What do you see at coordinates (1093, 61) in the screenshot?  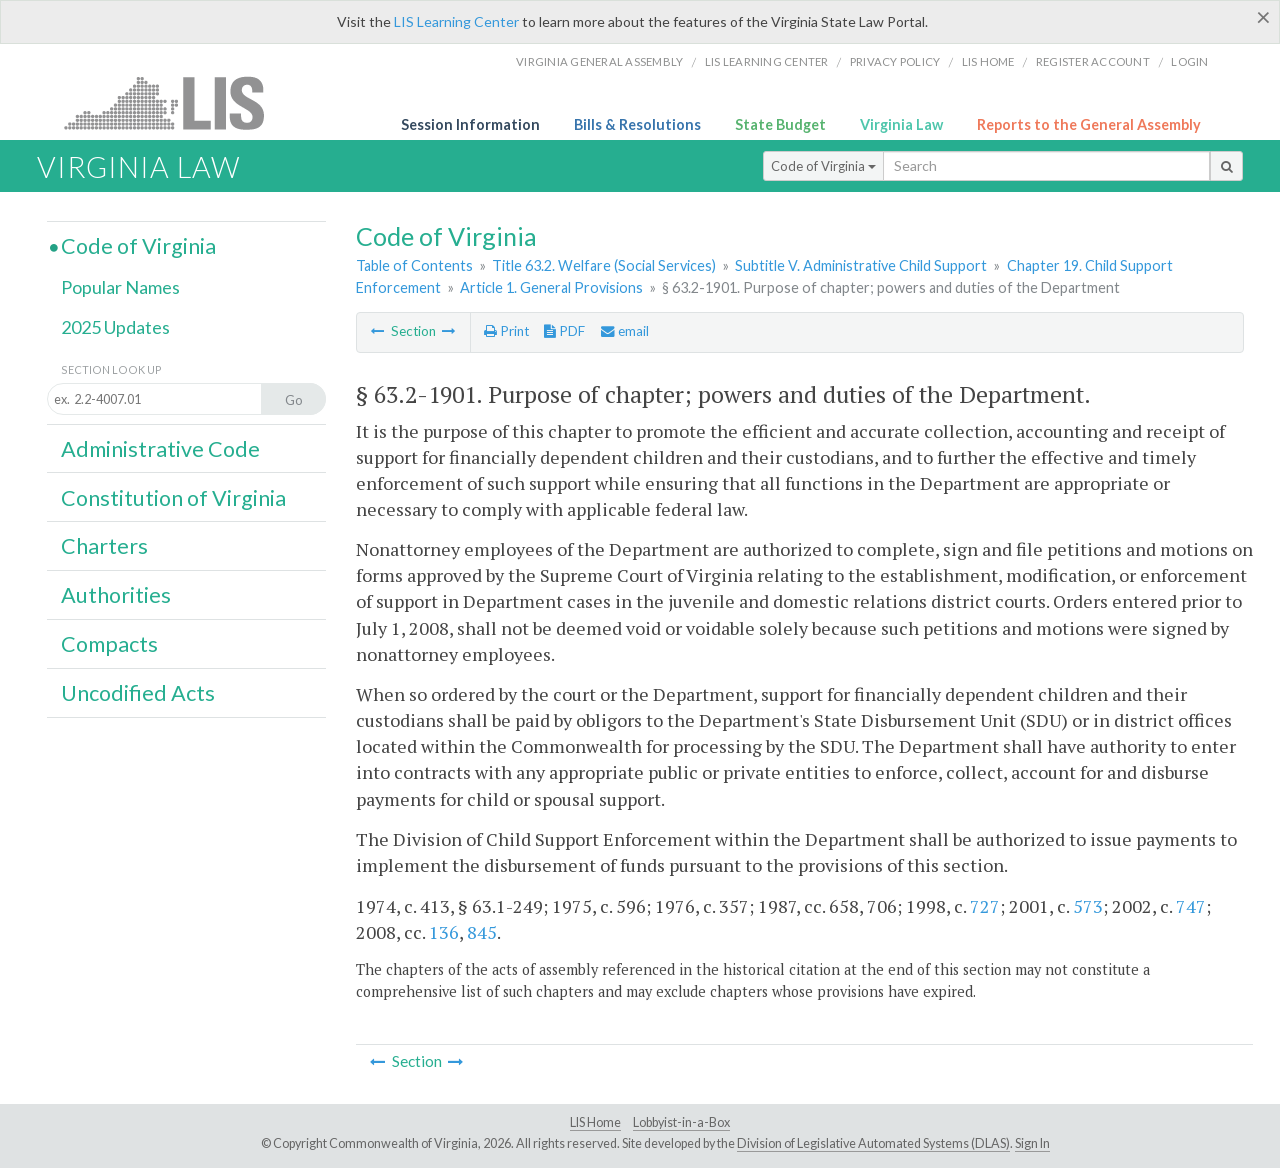 I see `Register Account` at bounding box center [1093, 61].